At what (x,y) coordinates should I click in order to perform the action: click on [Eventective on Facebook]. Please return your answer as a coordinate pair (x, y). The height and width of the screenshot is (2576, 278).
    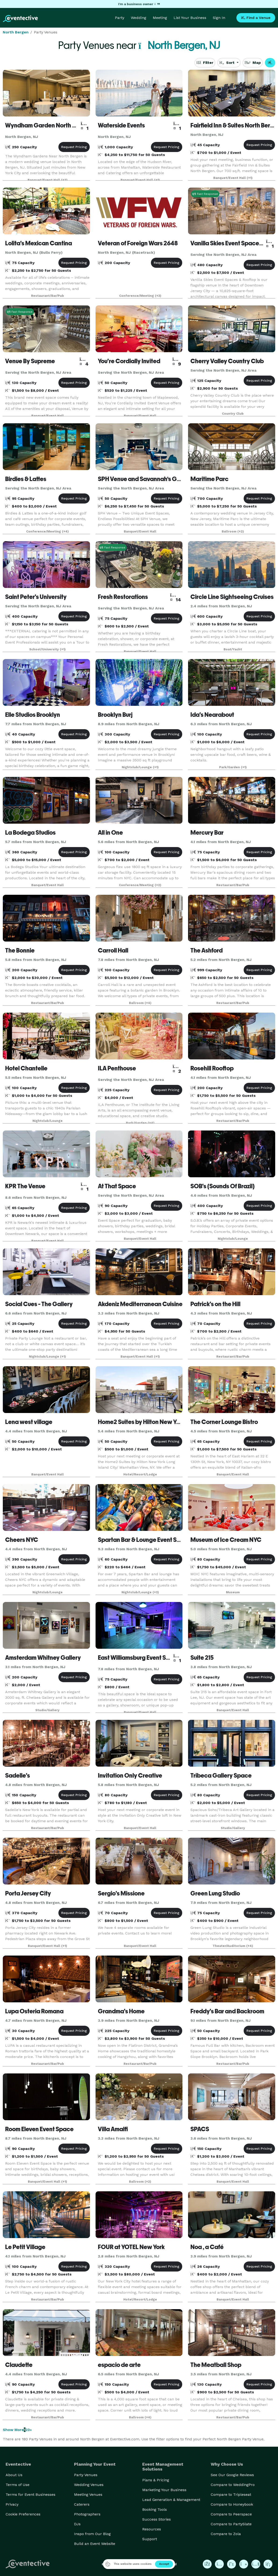
    Looking at the image, I should click on (207, 2564).